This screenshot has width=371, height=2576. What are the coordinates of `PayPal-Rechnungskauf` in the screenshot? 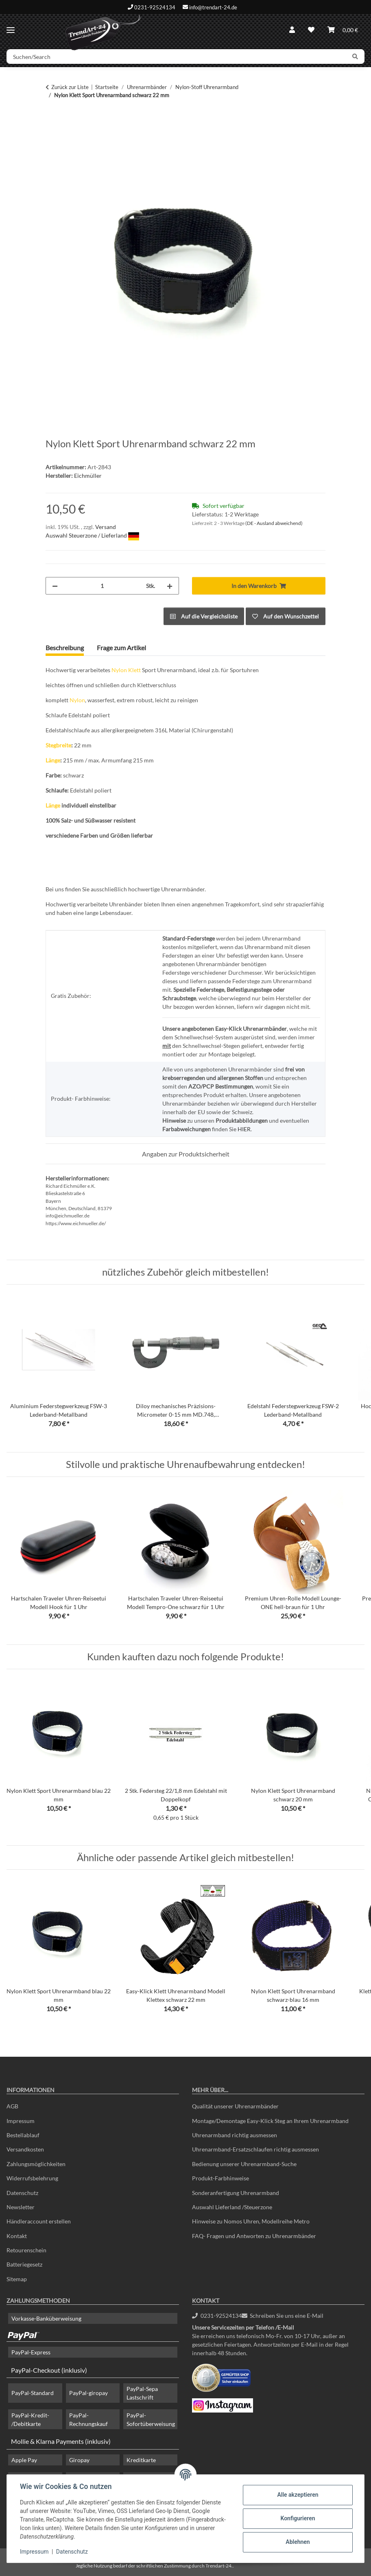 It's located at (88, 2419).